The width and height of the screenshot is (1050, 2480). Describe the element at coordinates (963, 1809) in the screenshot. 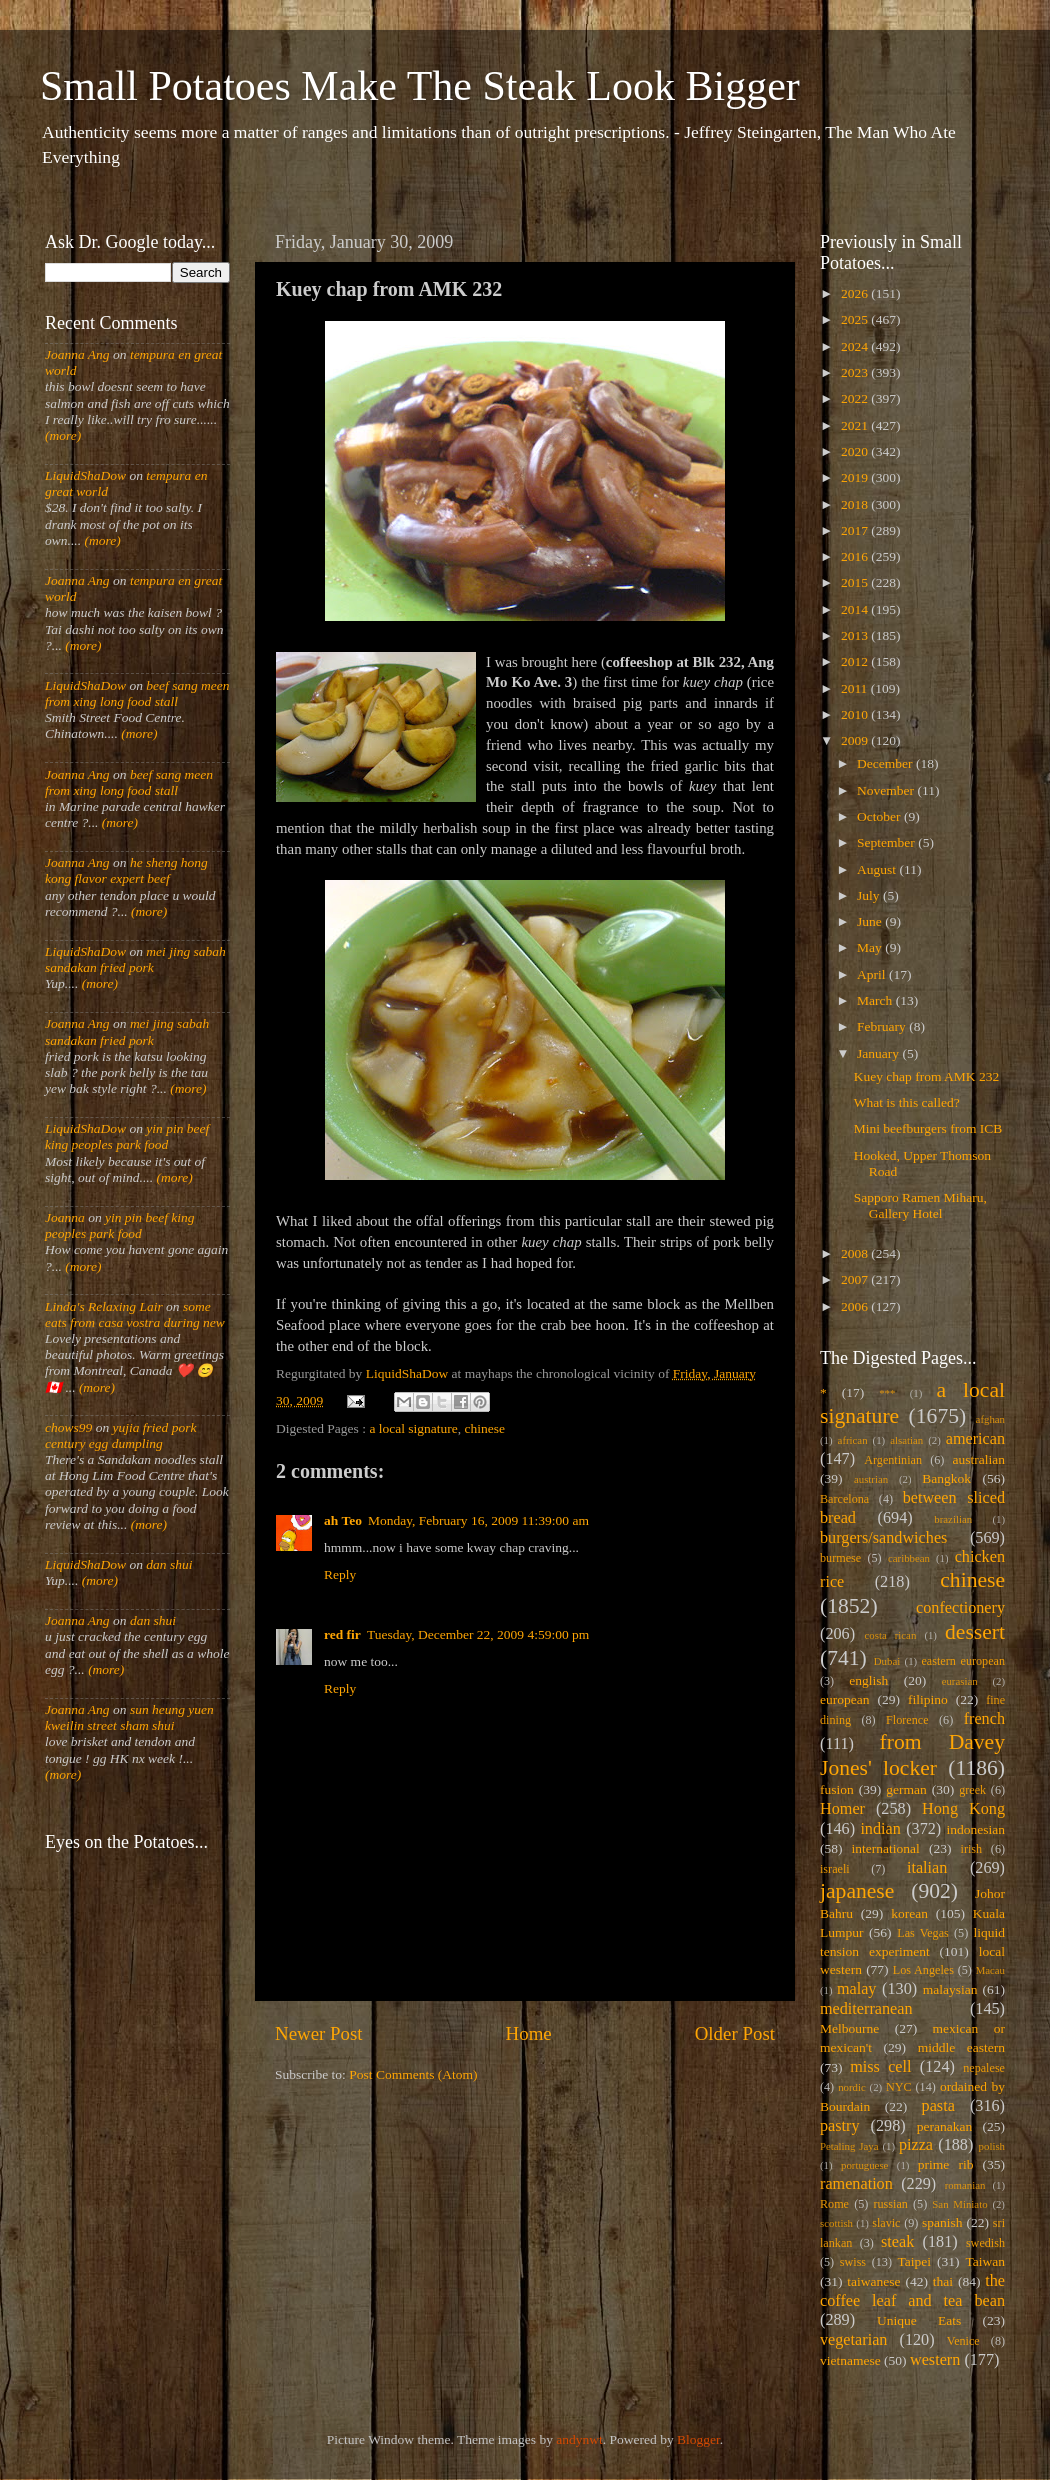

I see `Hong Kong` at that location.